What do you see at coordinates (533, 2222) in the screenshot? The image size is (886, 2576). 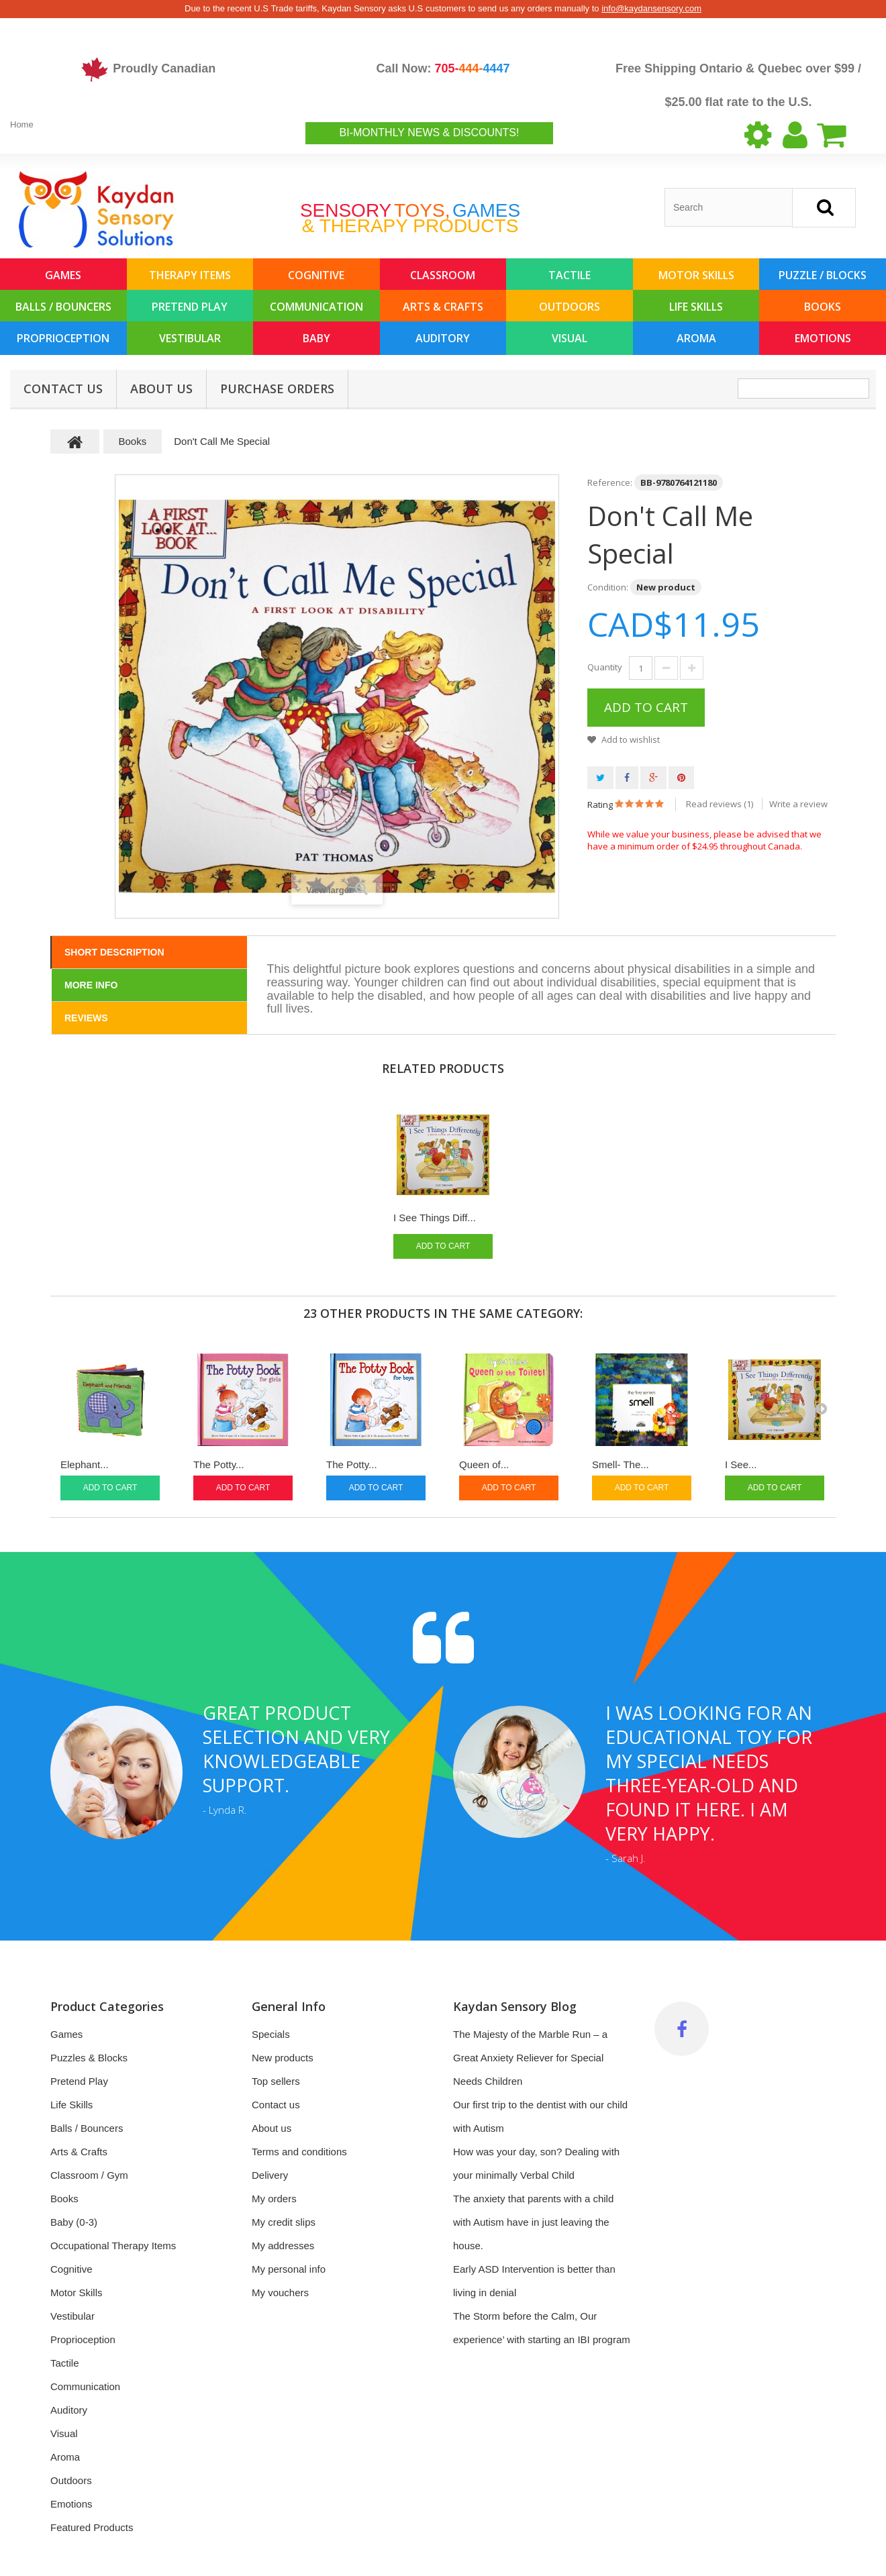 I see `The anxiety that parents with a child with Autism have in just leaving the house.` at bounding box center [533, 2222].